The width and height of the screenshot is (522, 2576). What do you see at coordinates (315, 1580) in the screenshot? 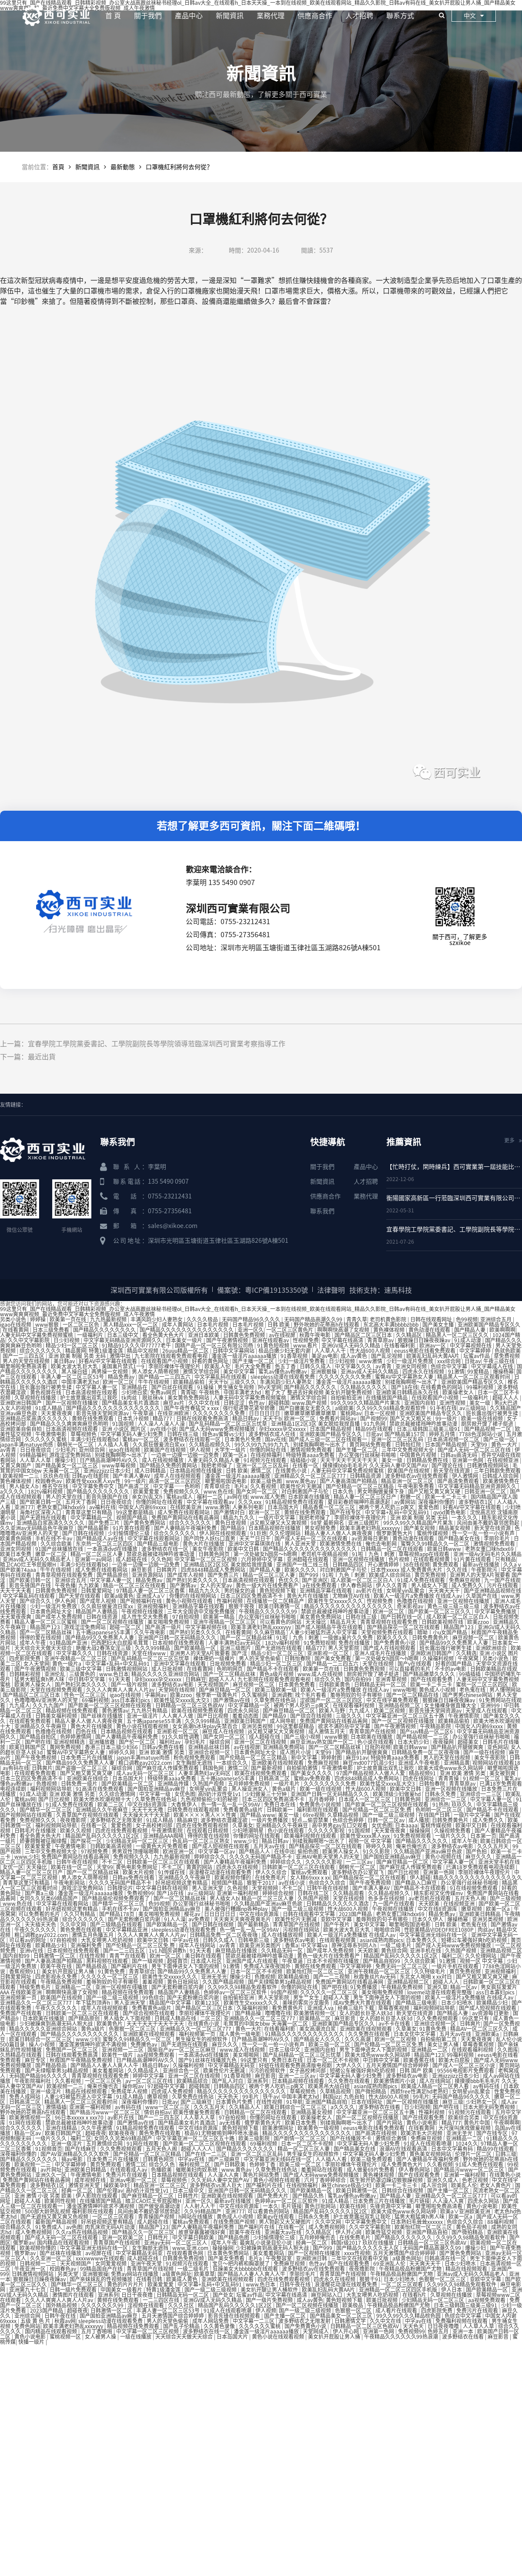
I see `国产亚洲区` at bounding box center [315, 1580].